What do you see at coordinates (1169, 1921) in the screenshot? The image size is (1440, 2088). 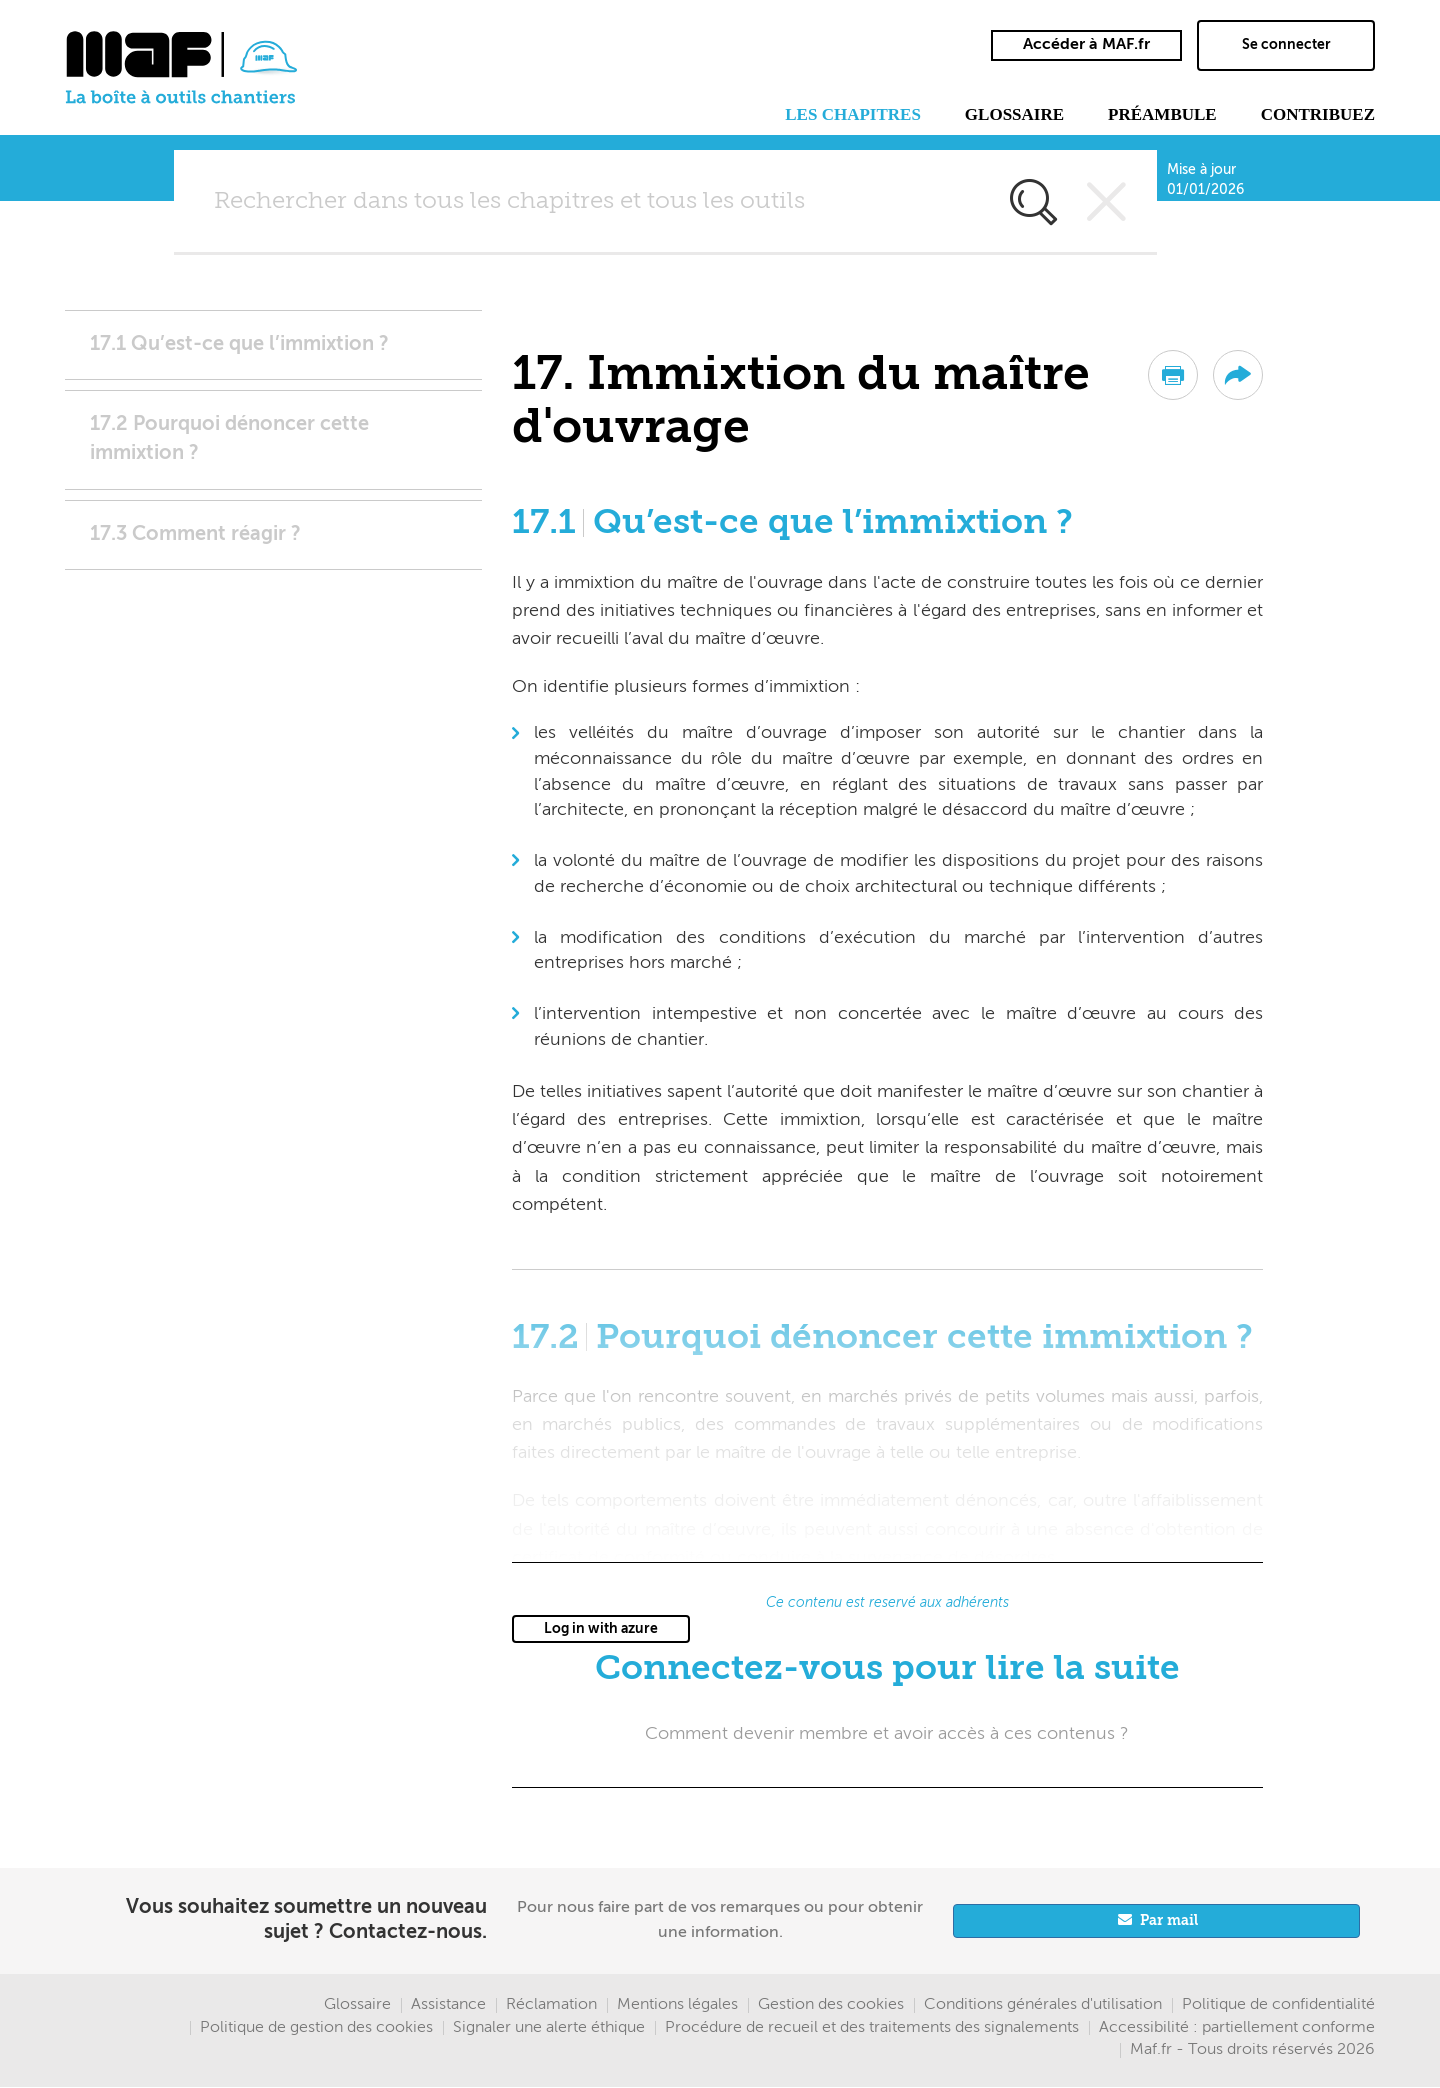 I see `Par mail` at bounding box center [1169, 1921].